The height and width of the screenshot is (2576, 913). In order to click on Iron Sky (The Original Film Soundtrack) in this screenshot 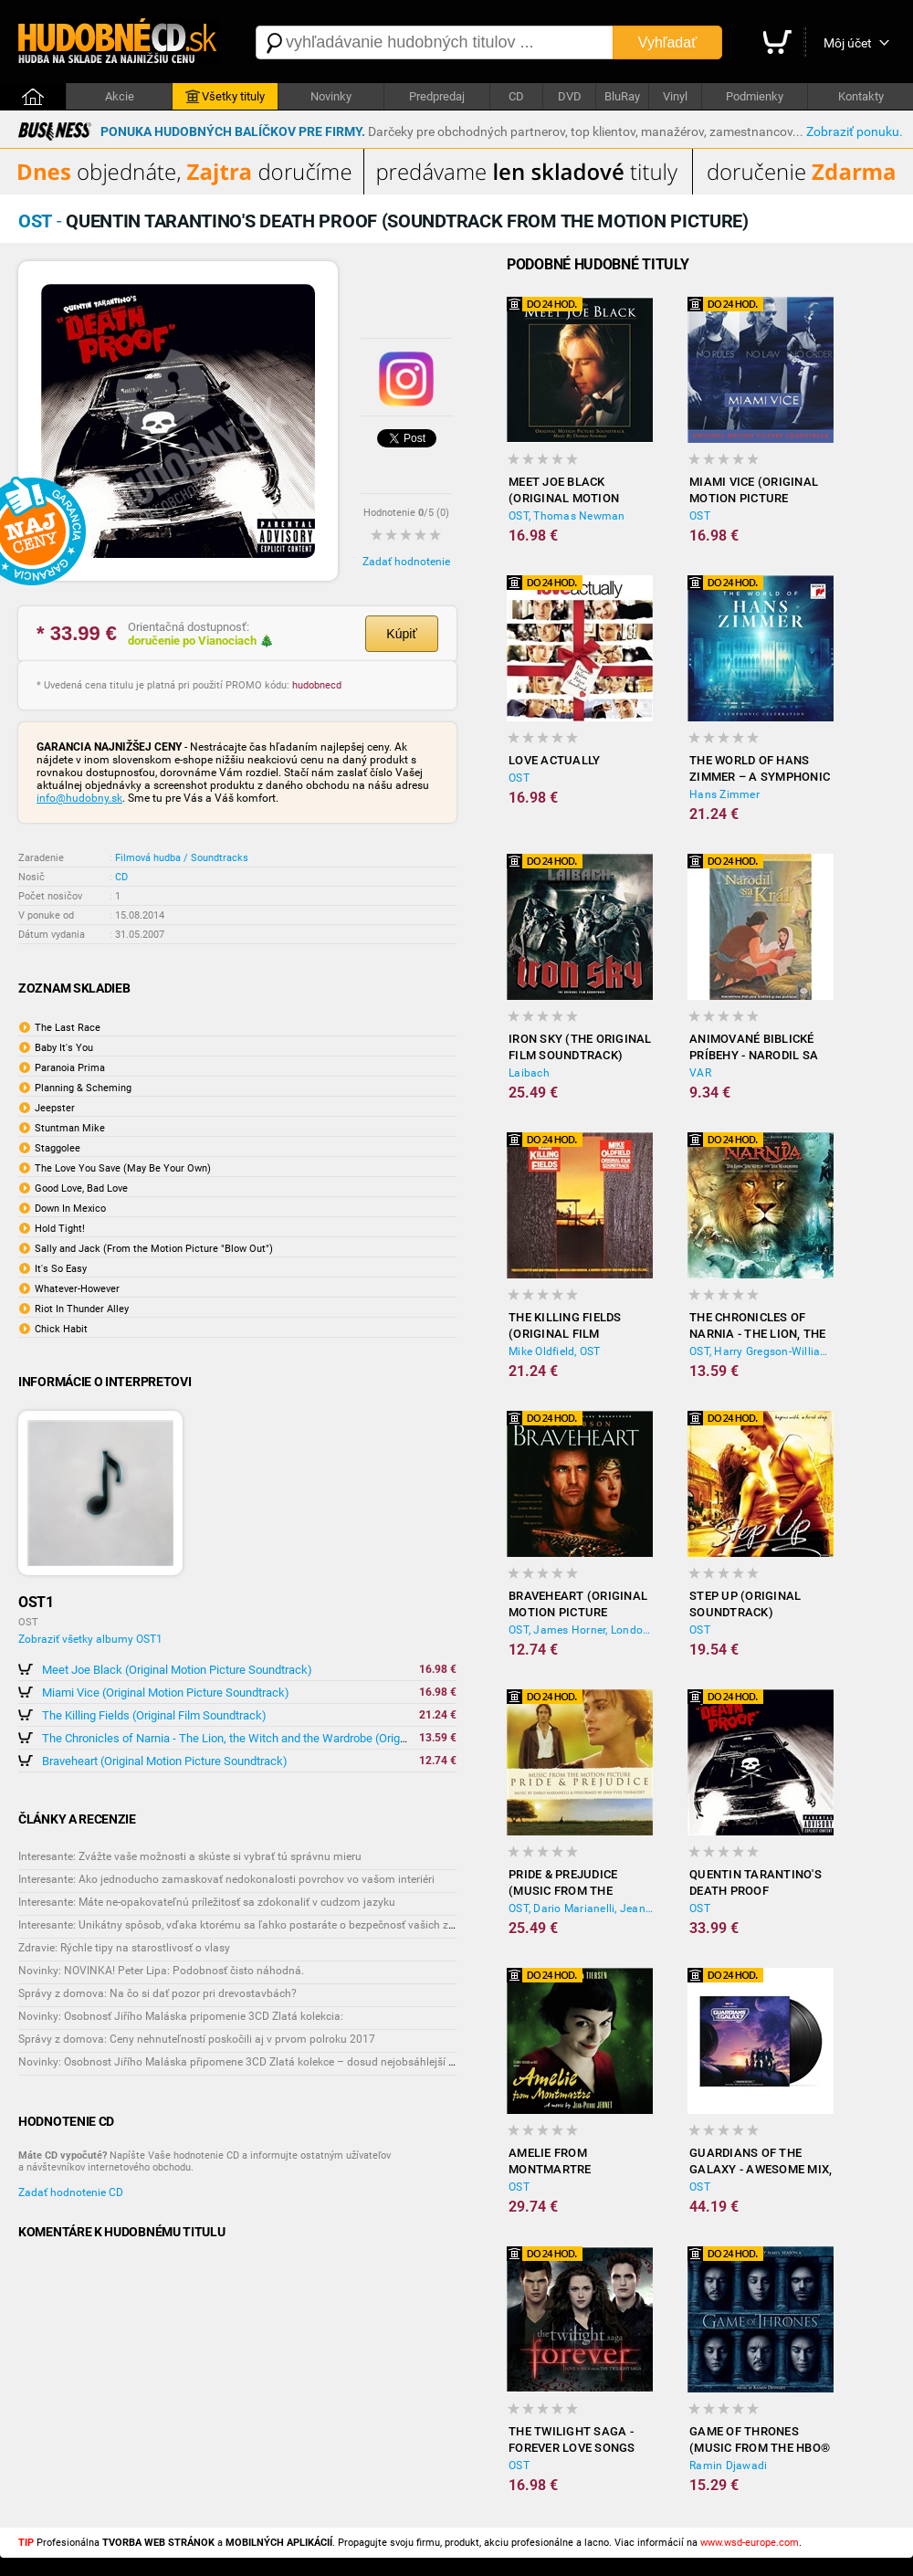, I will do `click(580, 1047)`.